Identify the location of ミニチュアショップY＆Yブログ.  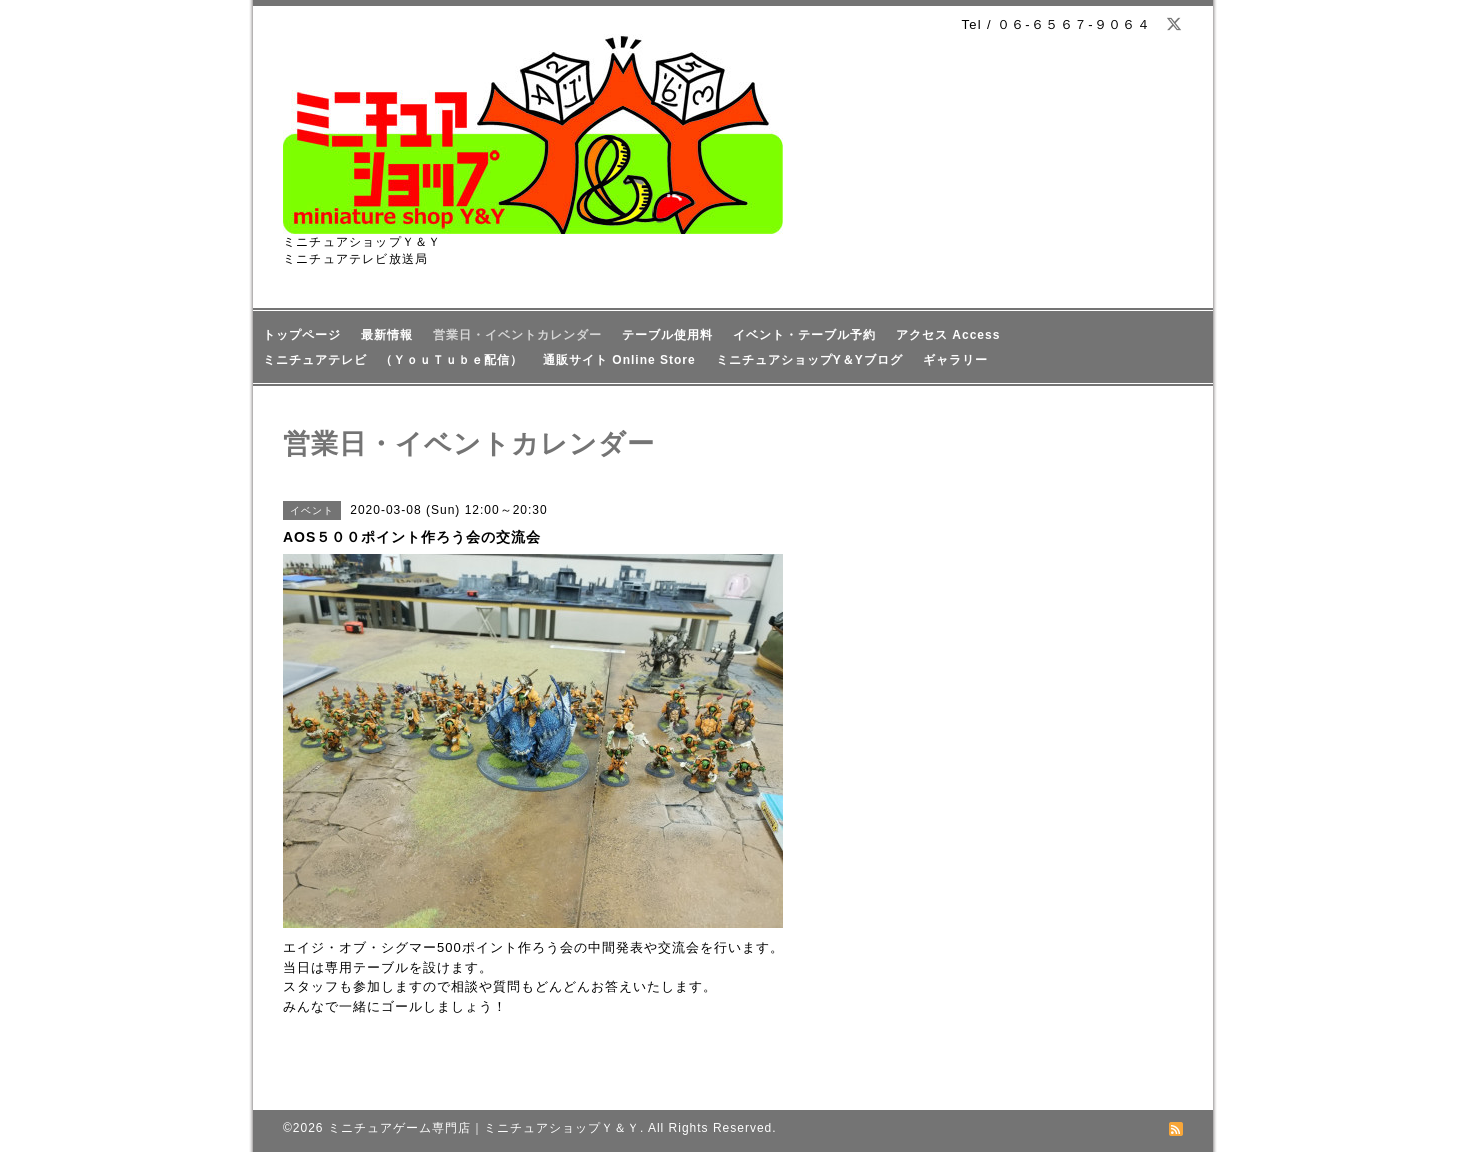
(809, 360).